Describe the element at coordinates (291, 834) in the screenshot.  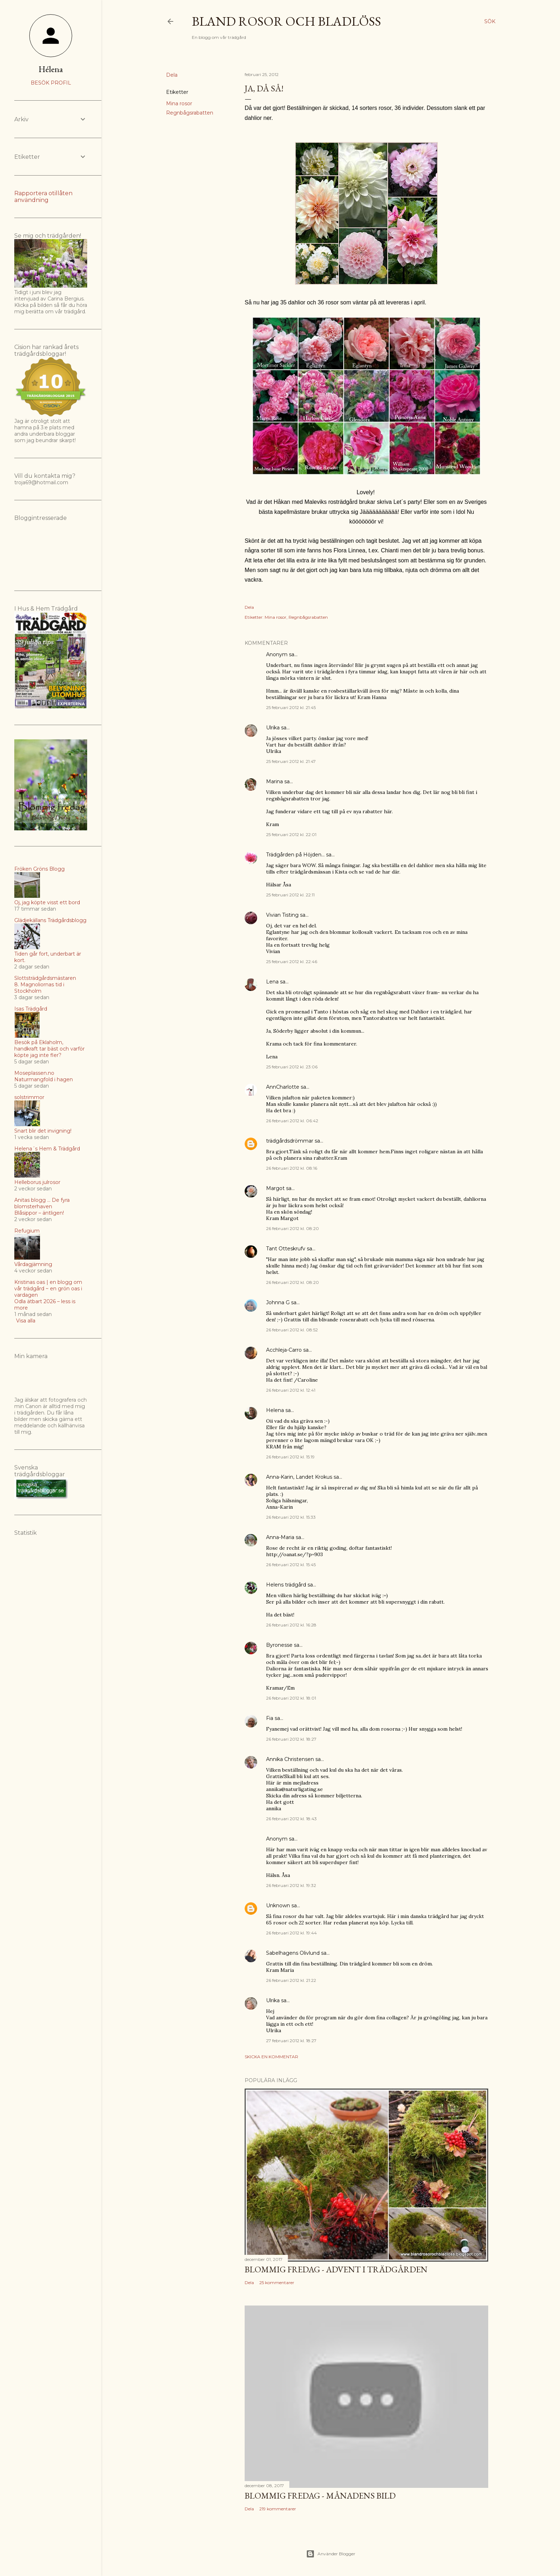
I see `25 februari 2012 kl. 22:01` at that location.